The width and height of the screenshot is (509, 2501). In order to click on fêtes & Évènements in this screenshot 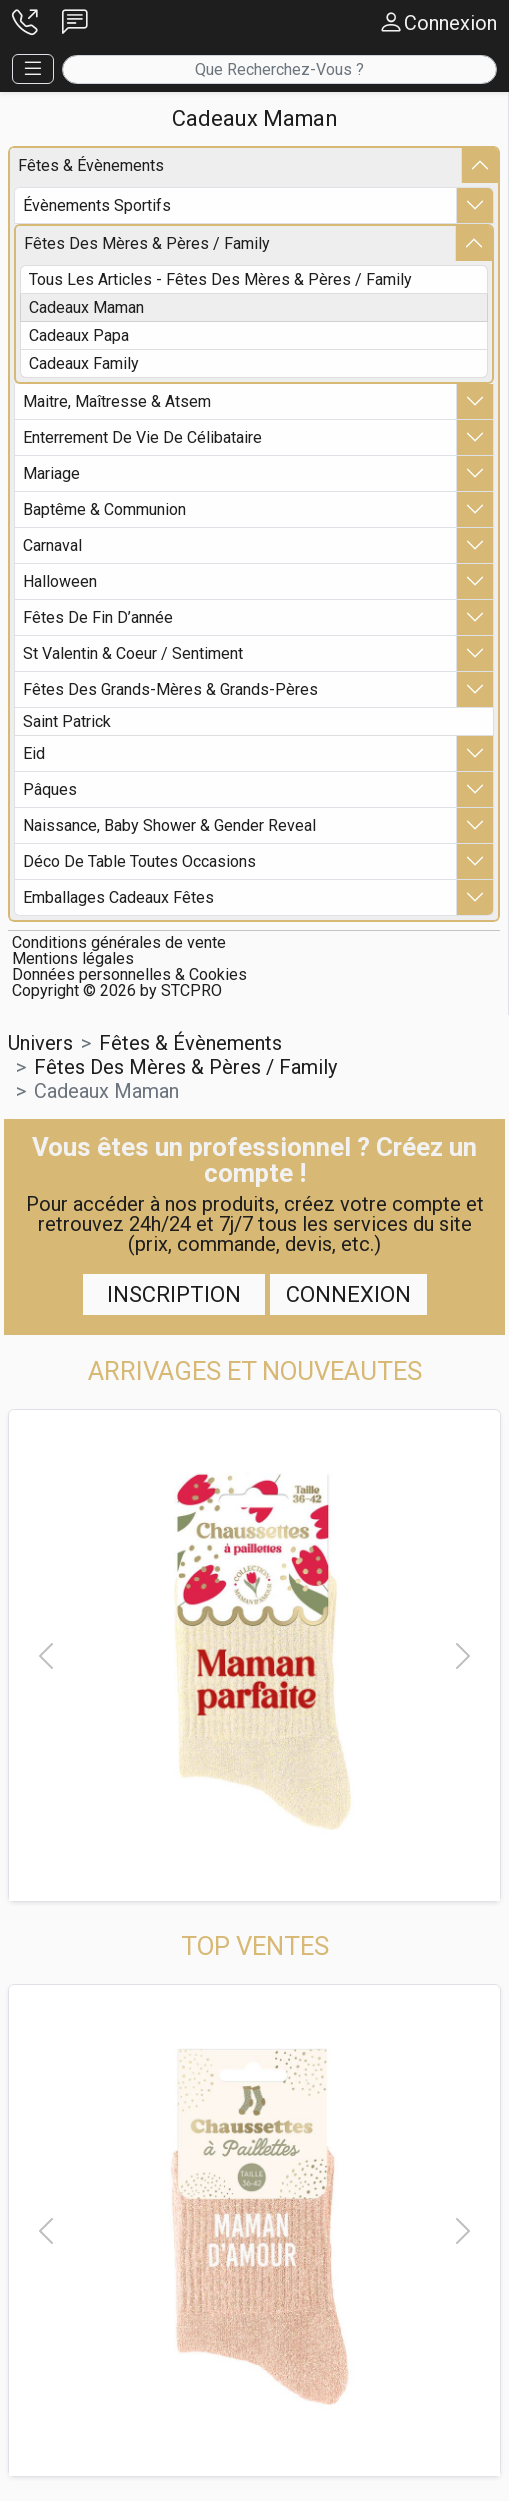, I will do `click(91, 165)`.